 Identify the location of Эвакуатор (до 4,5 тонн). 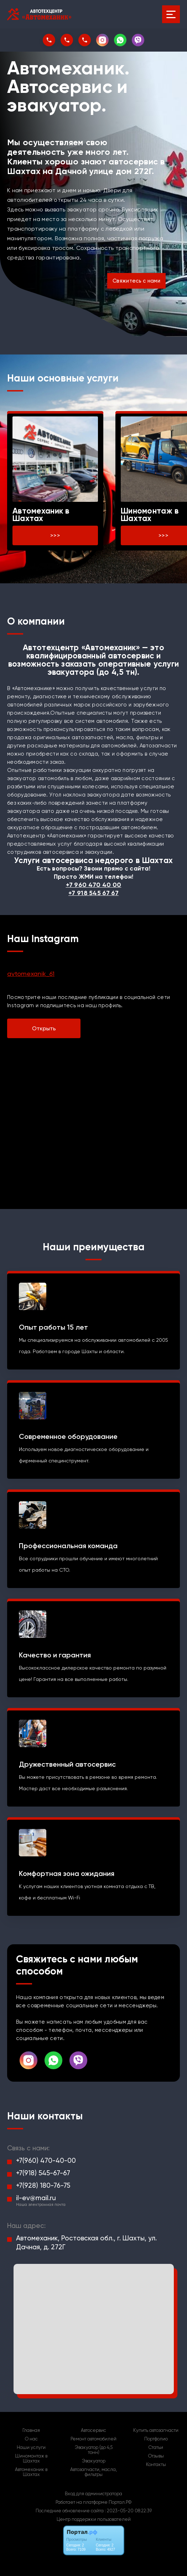
(94, 2450).